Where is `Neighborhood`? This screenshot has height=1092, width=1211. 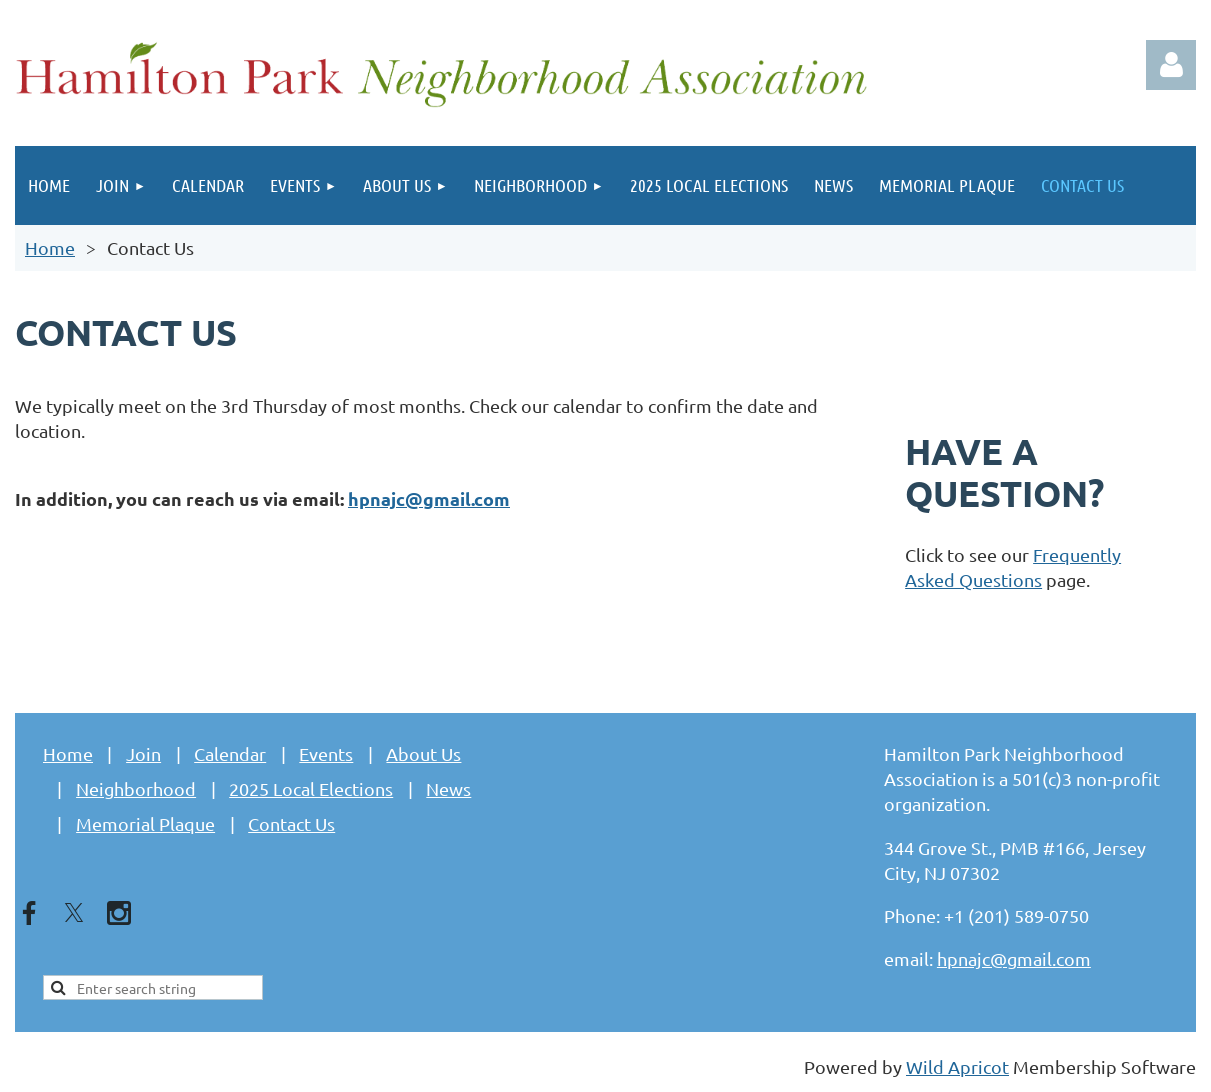 Neighborhood is located at coordinates (136, 788).